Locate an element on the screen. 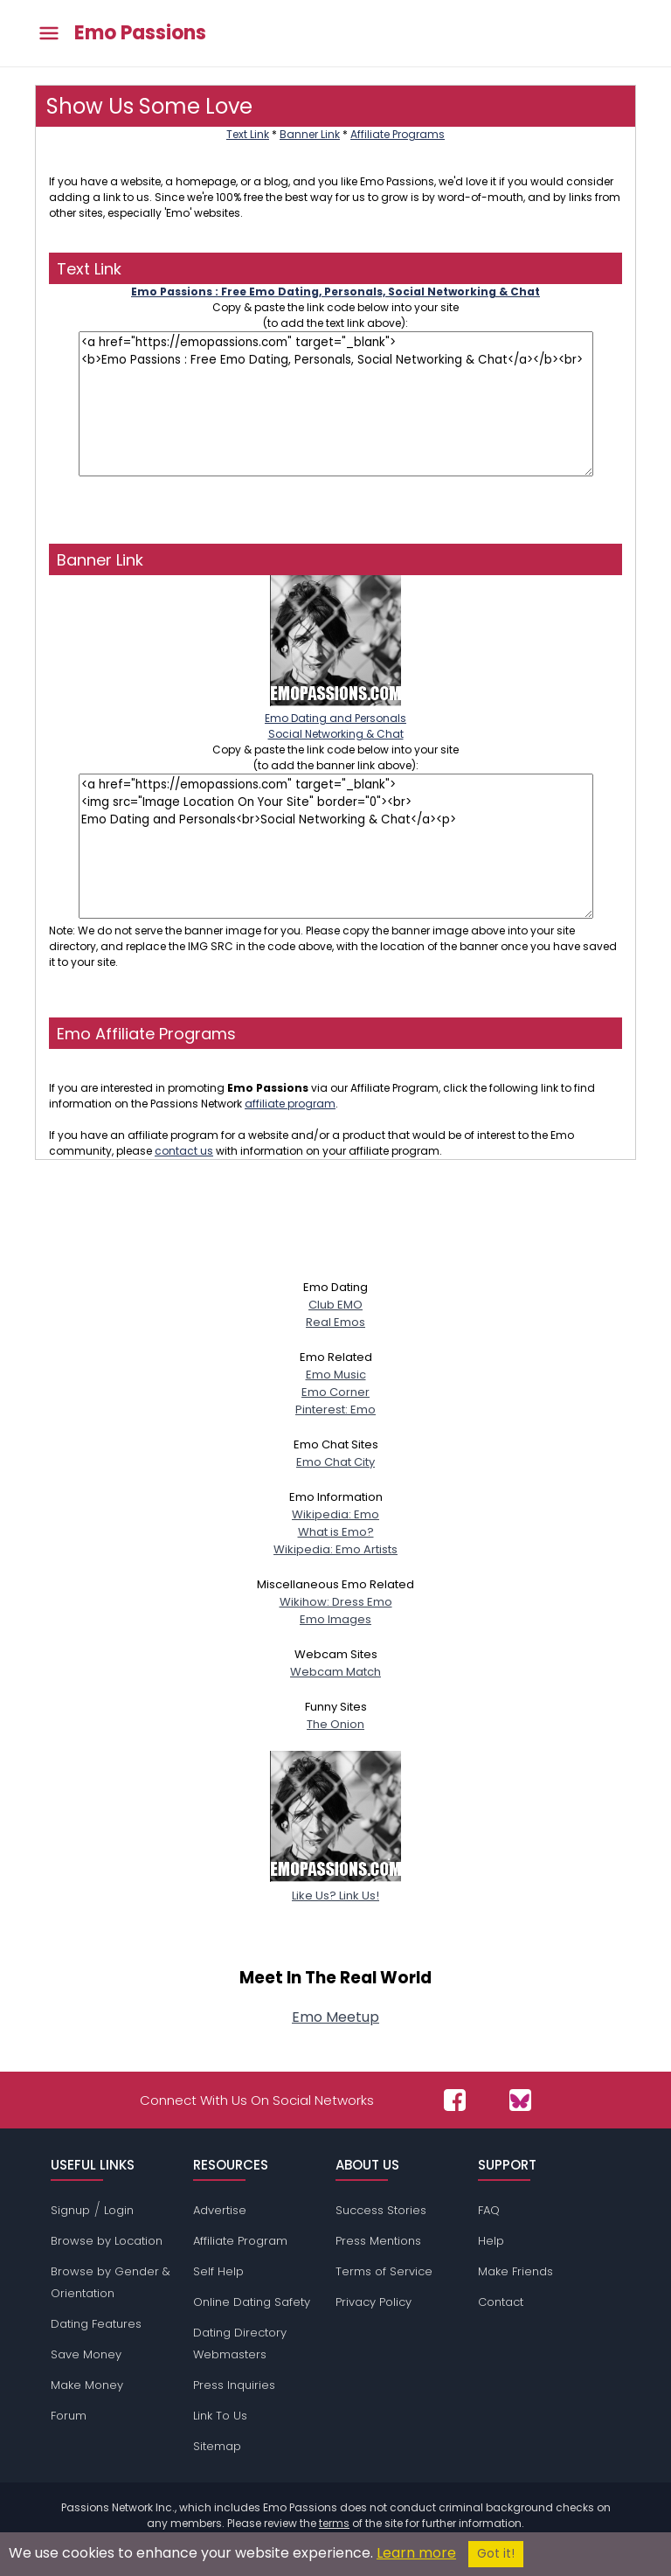 The width and height of the screenshot is (671, 2576). Forum is located at coordinates (68, 2415).